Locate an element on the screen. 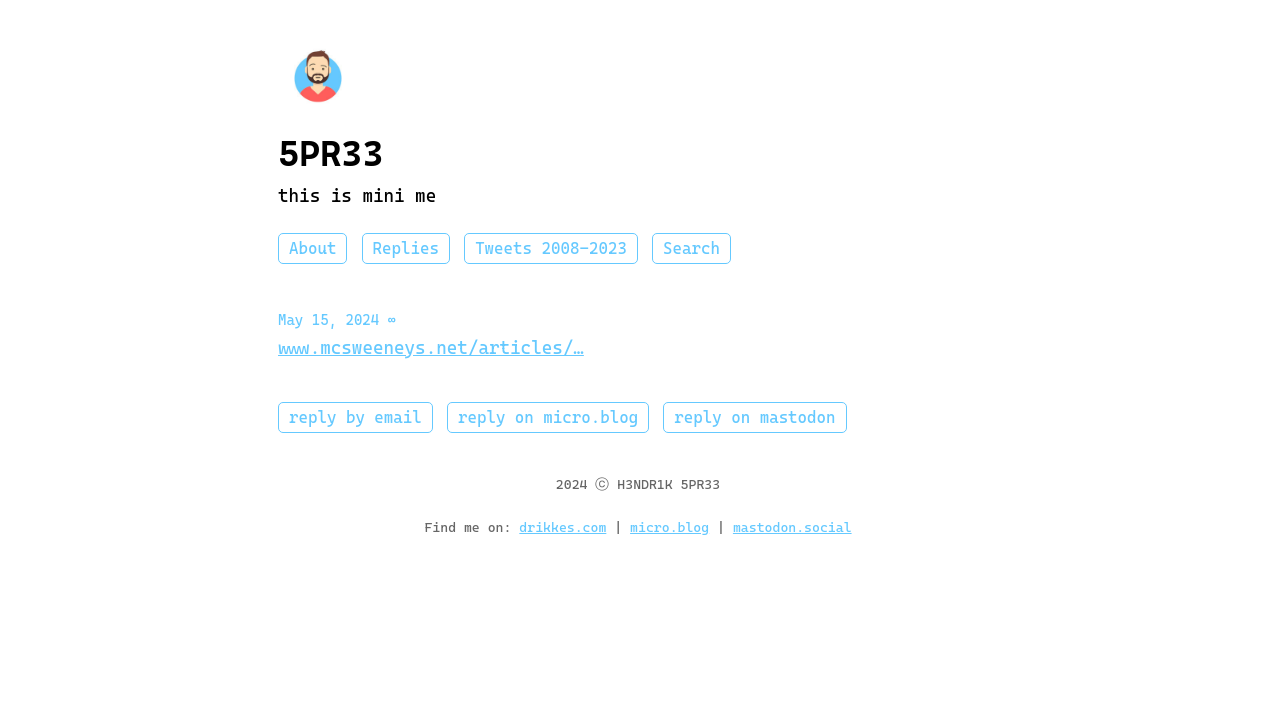 Image resolution: width=1276 pixels, height=720 pixels. Tweets 2008-2023 is located at coordinates (551, 248).